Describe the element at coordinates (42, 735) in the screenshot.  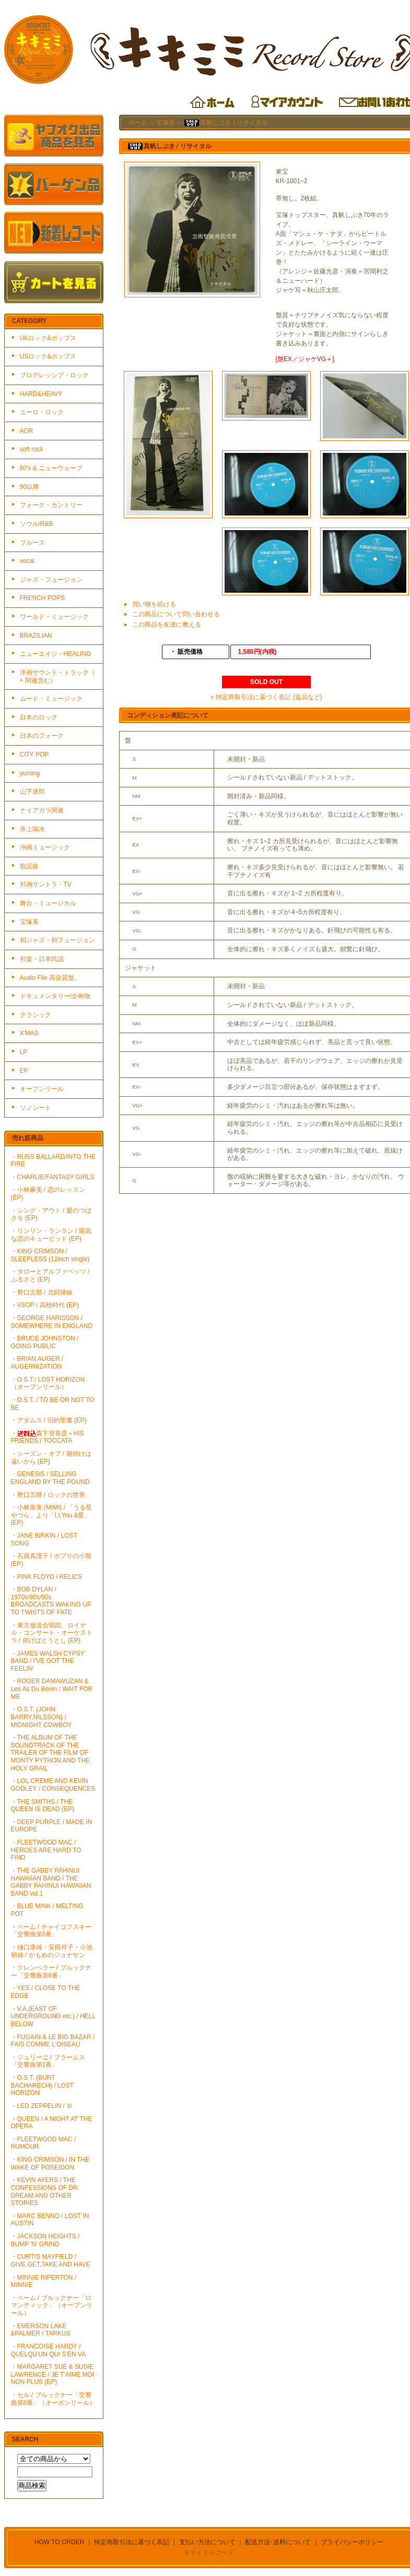
I see `日本のフォーク` at that location.